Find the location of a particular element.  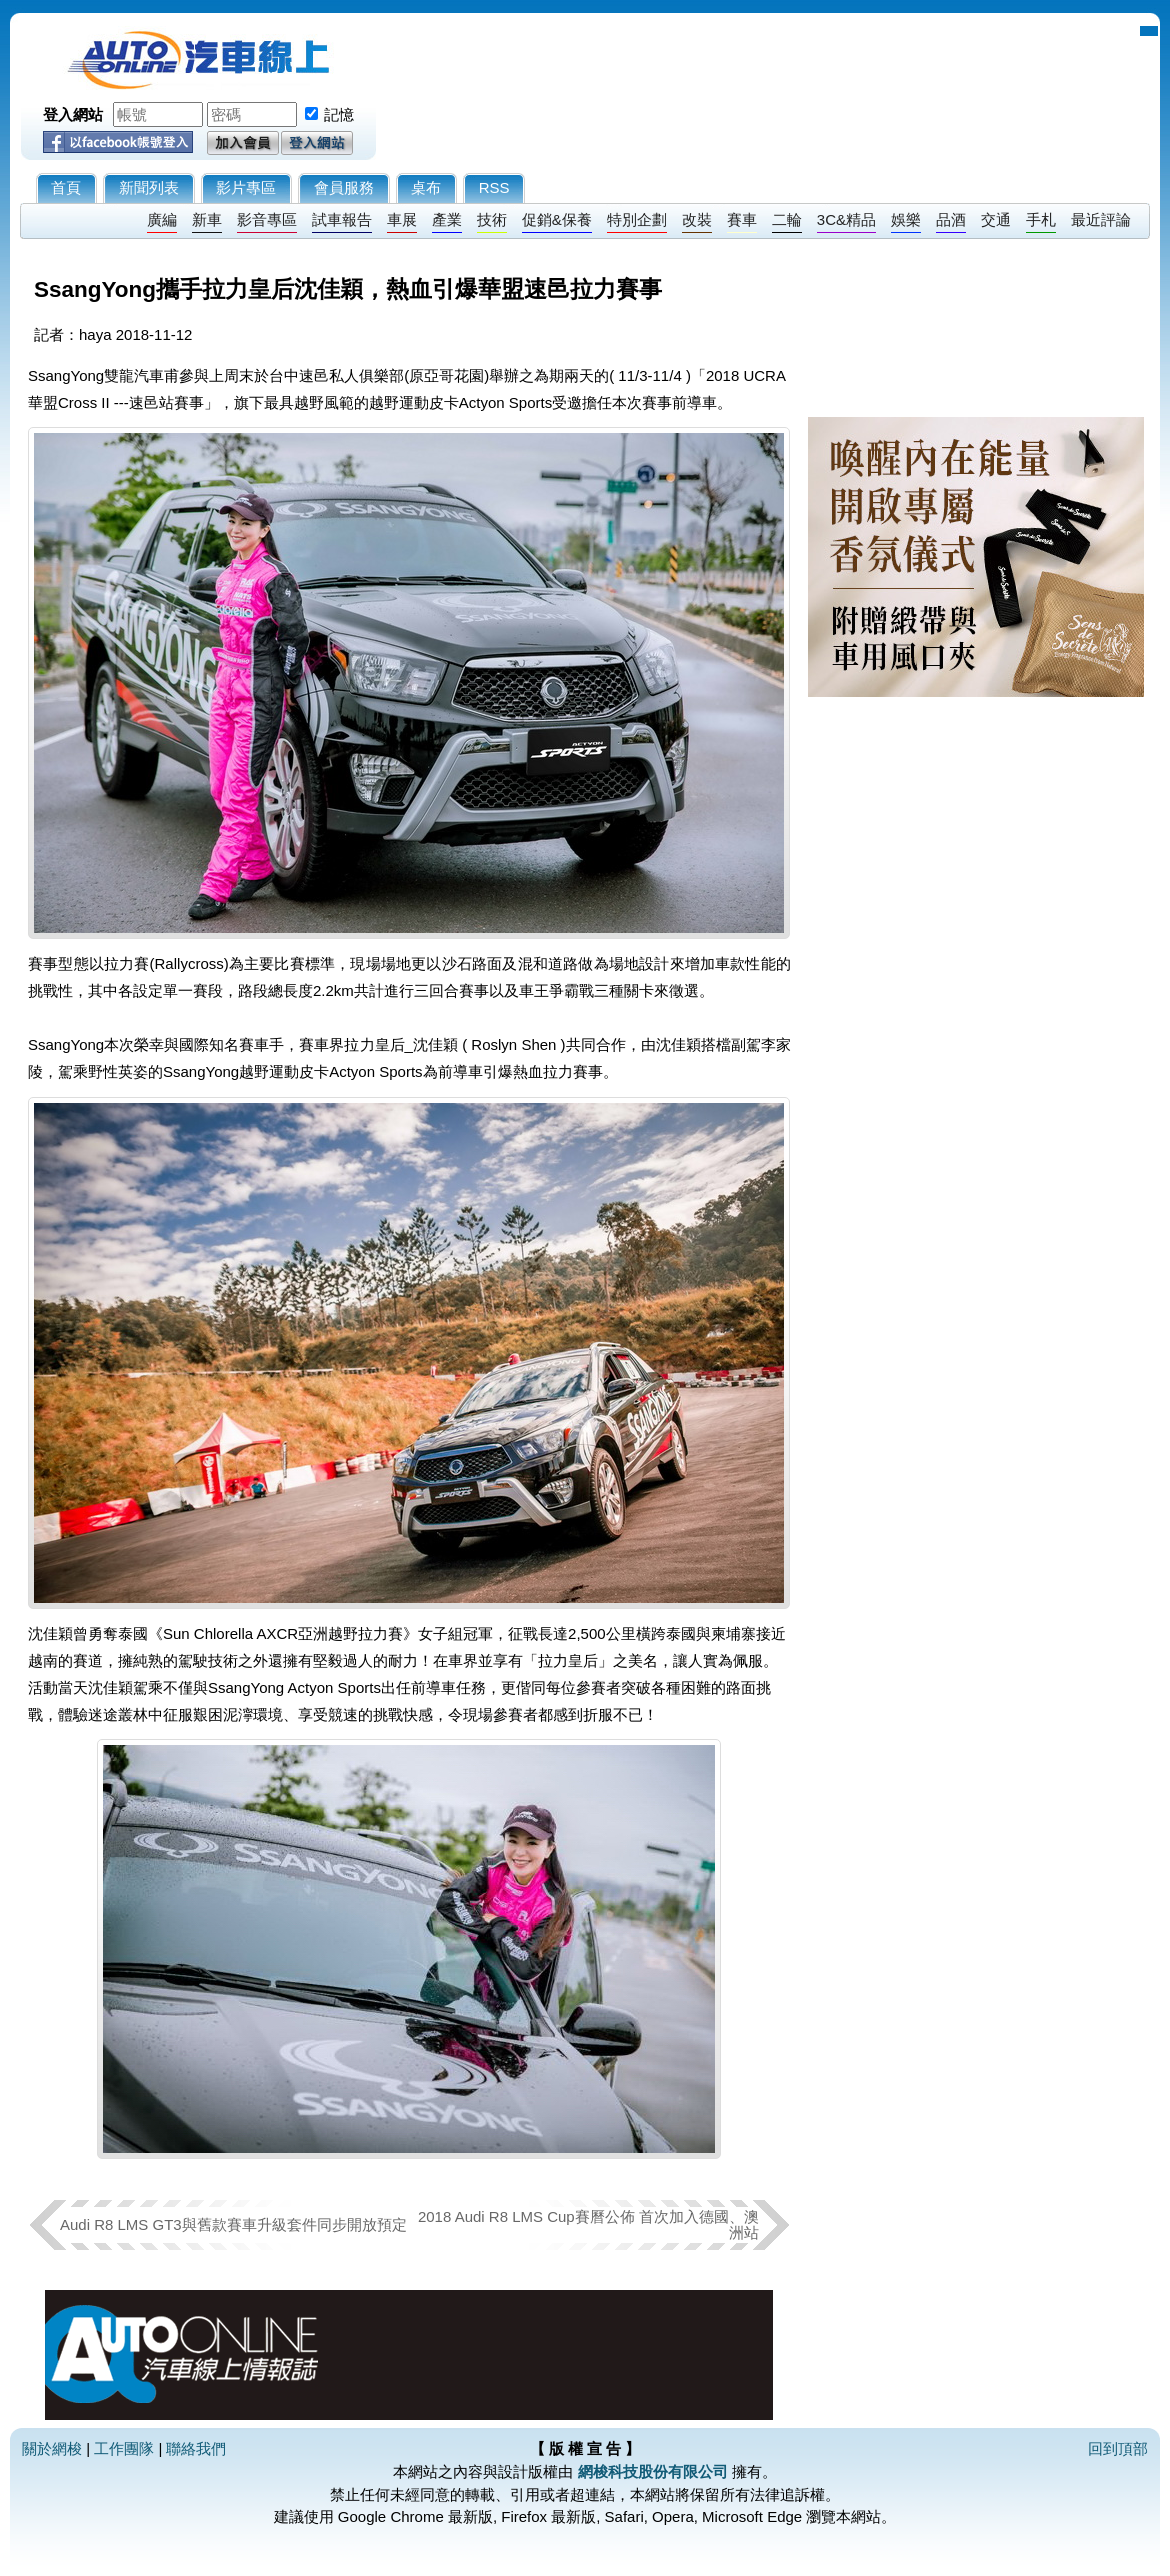

關於網梭 is located at coordinates (52, 2448).